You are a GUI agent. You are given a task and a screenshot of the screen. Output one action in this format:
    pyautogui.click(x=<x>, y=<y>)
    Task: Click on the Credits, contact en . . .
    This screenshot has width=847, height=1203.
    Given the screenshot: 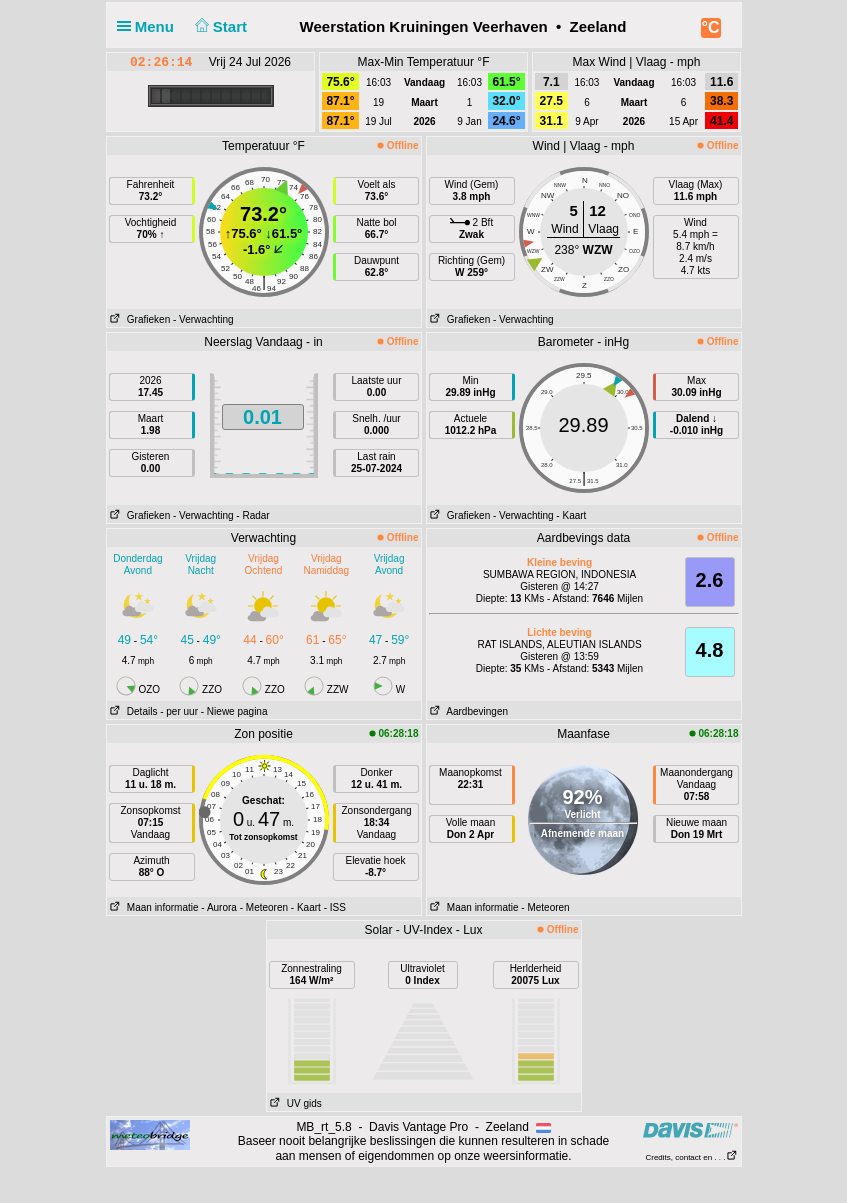 What is the action you would take?
    pyautogui.click(x=691, y=1157)
    